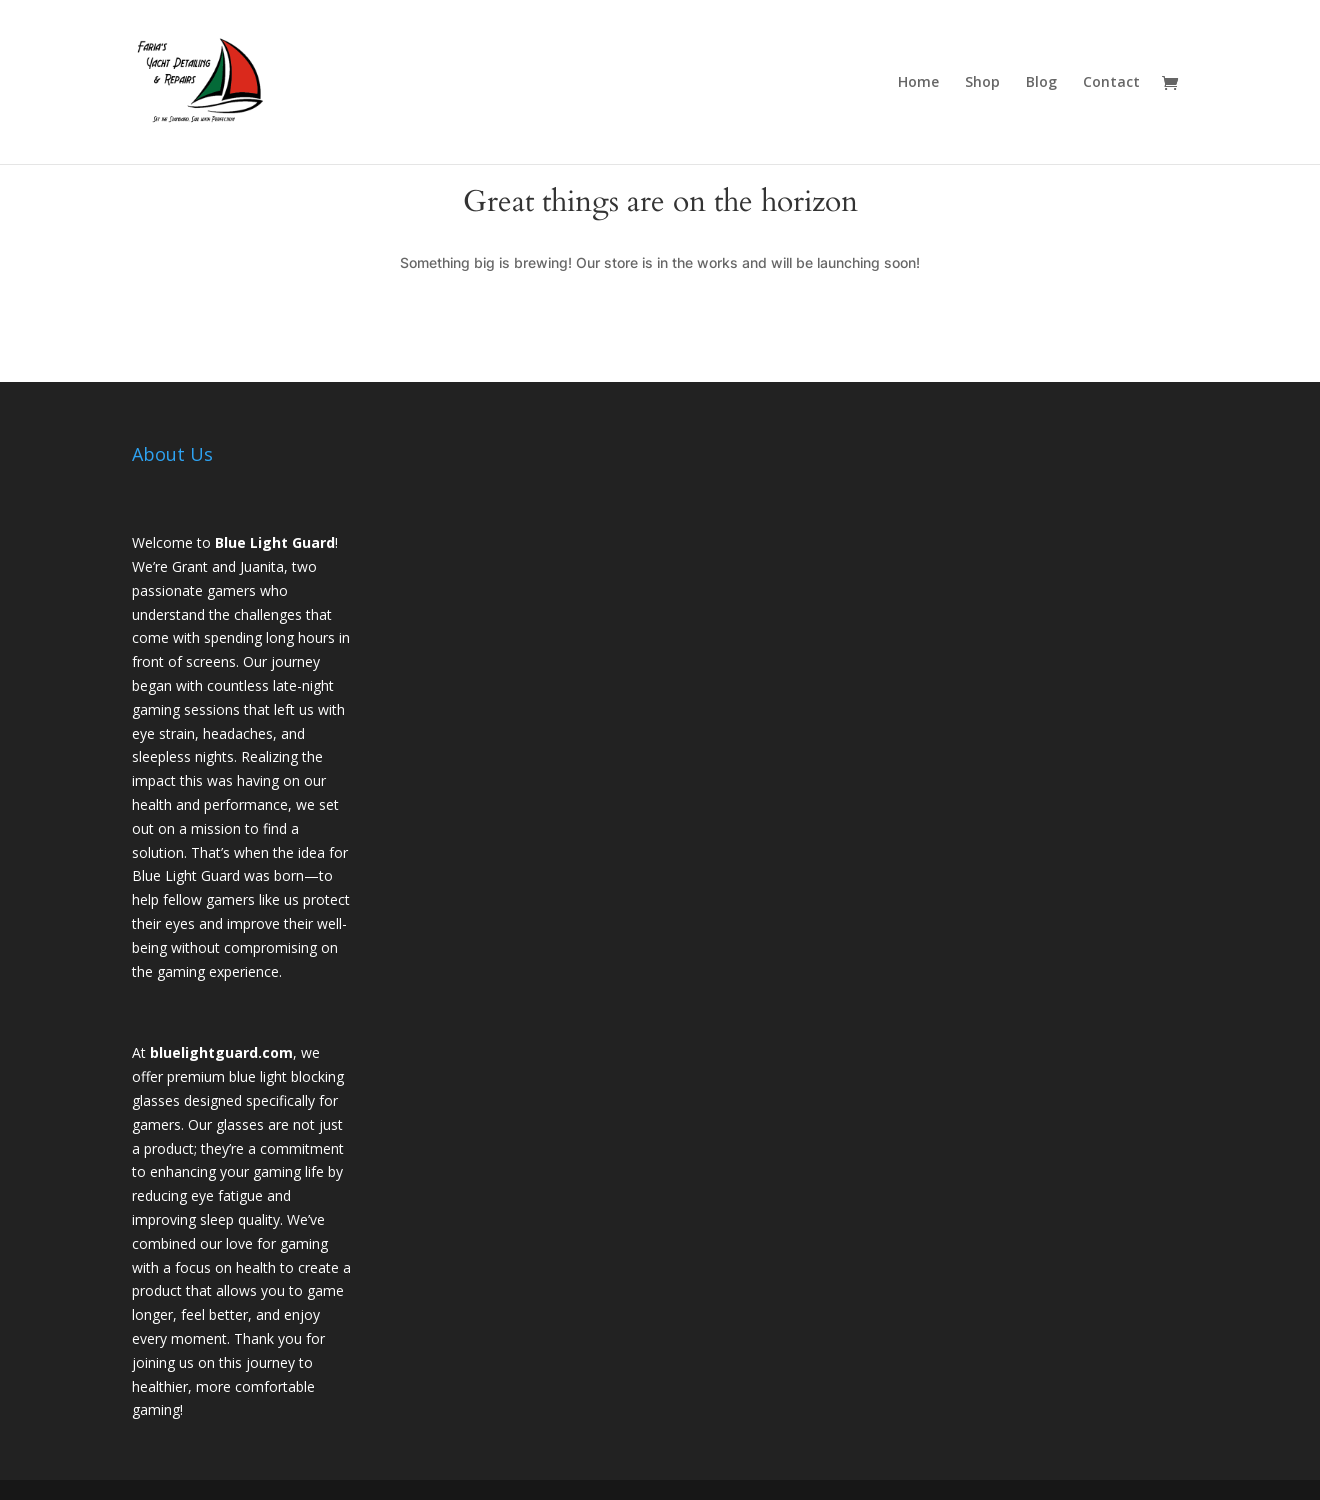  Describe the element at coordinates (1041, 83) in the screenshot. I see `Blog` at that location.